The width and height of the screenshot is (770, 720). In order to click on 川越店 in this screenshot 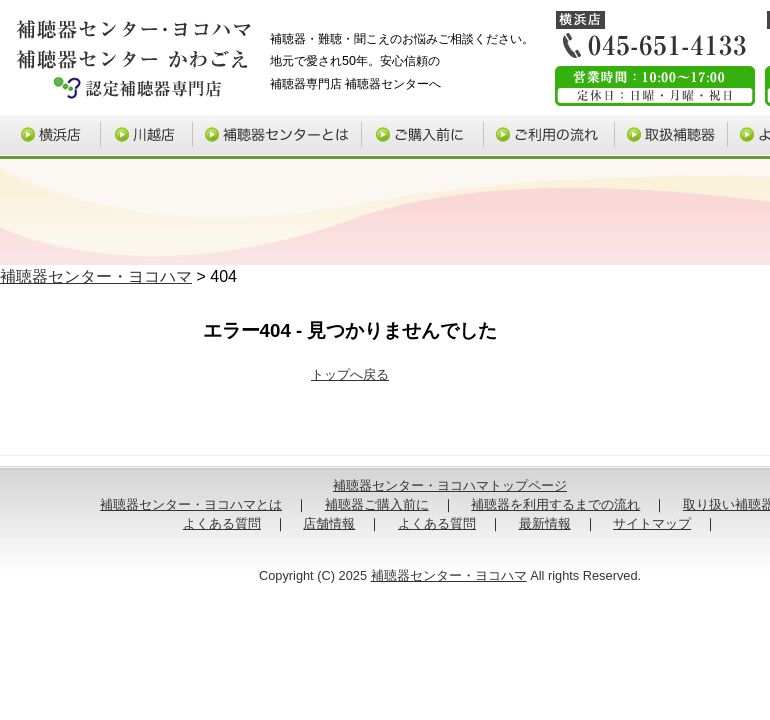, I will do `click(147, 137)`.